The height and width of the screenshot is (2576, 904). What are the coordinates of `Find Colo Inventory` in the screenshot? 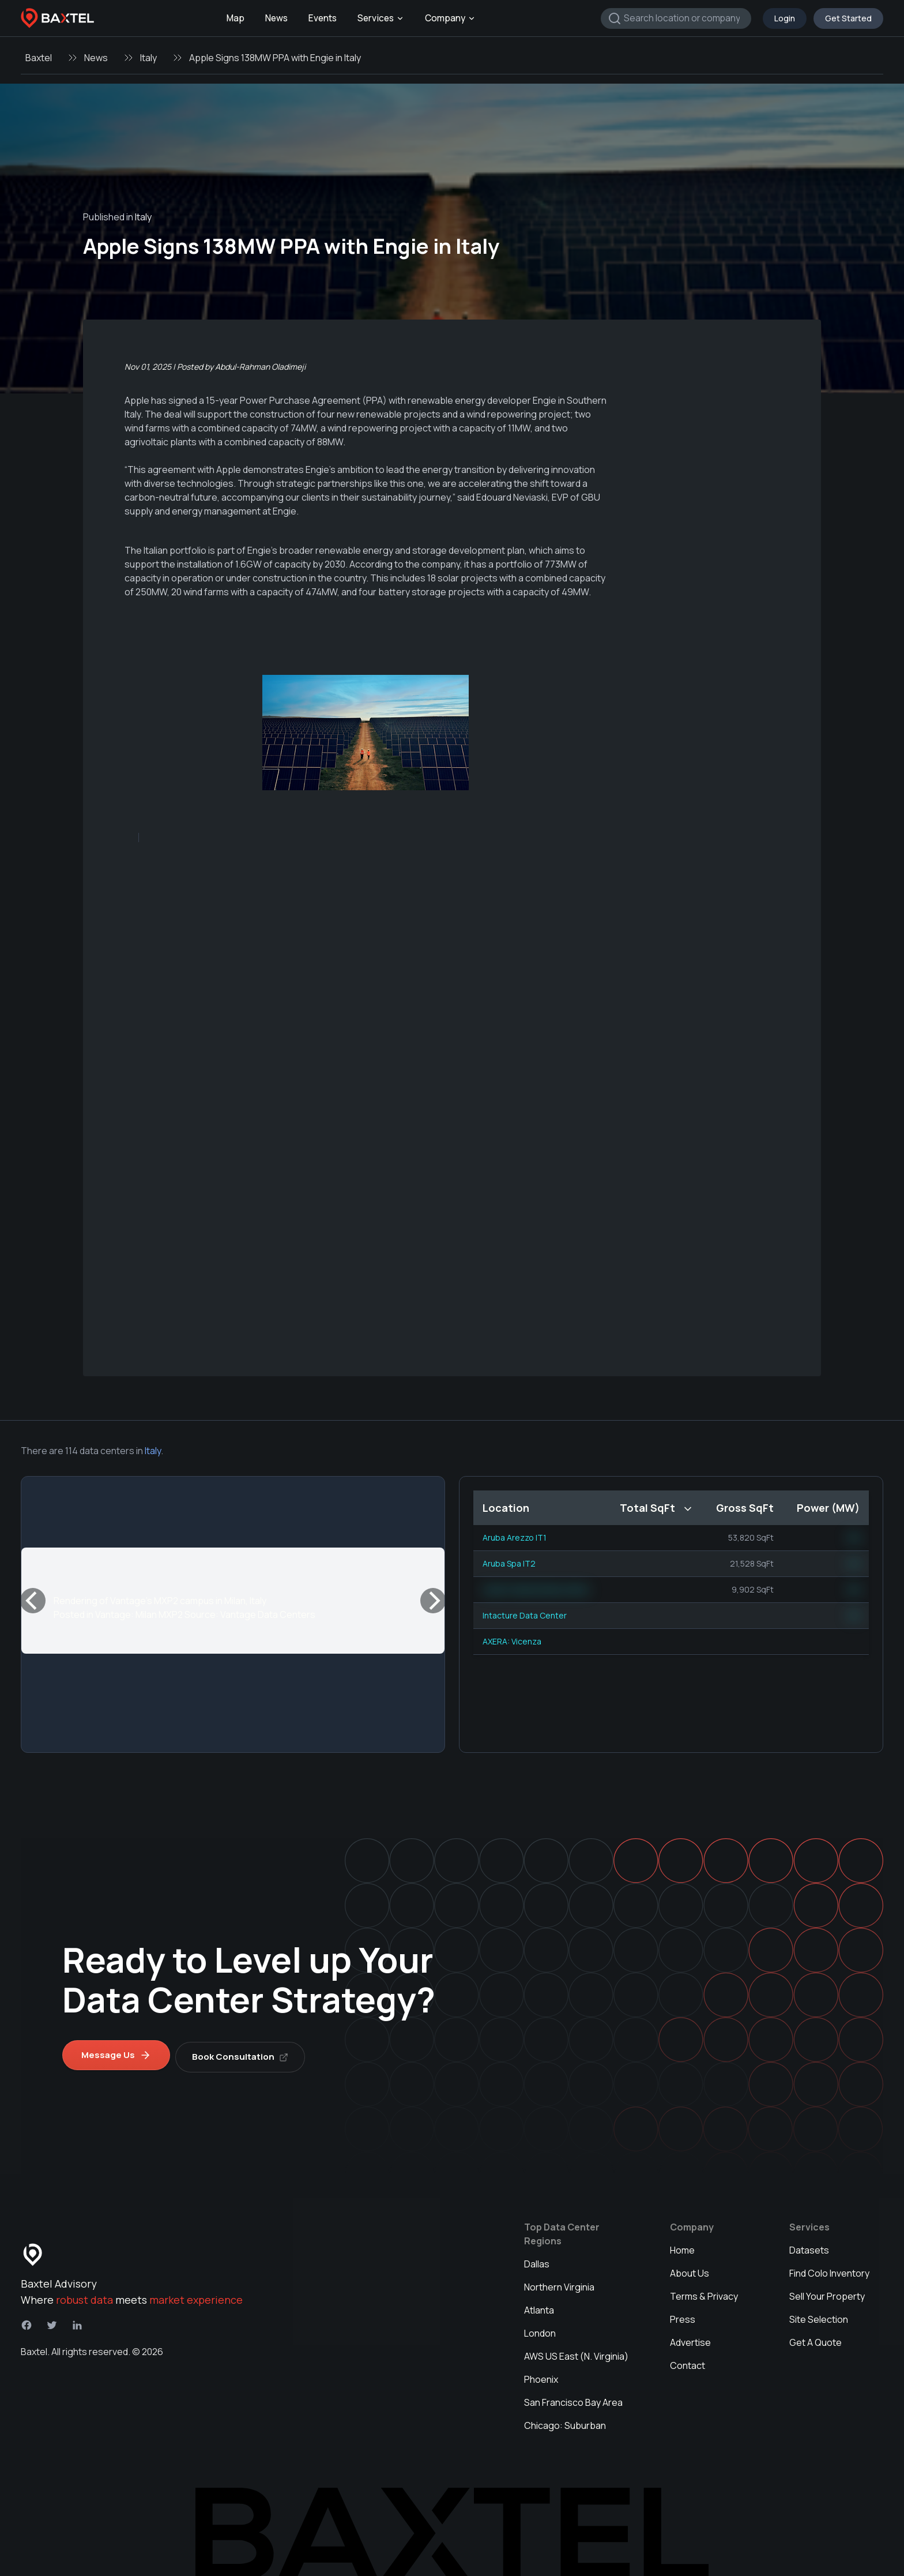 It's located at (829, 2269).